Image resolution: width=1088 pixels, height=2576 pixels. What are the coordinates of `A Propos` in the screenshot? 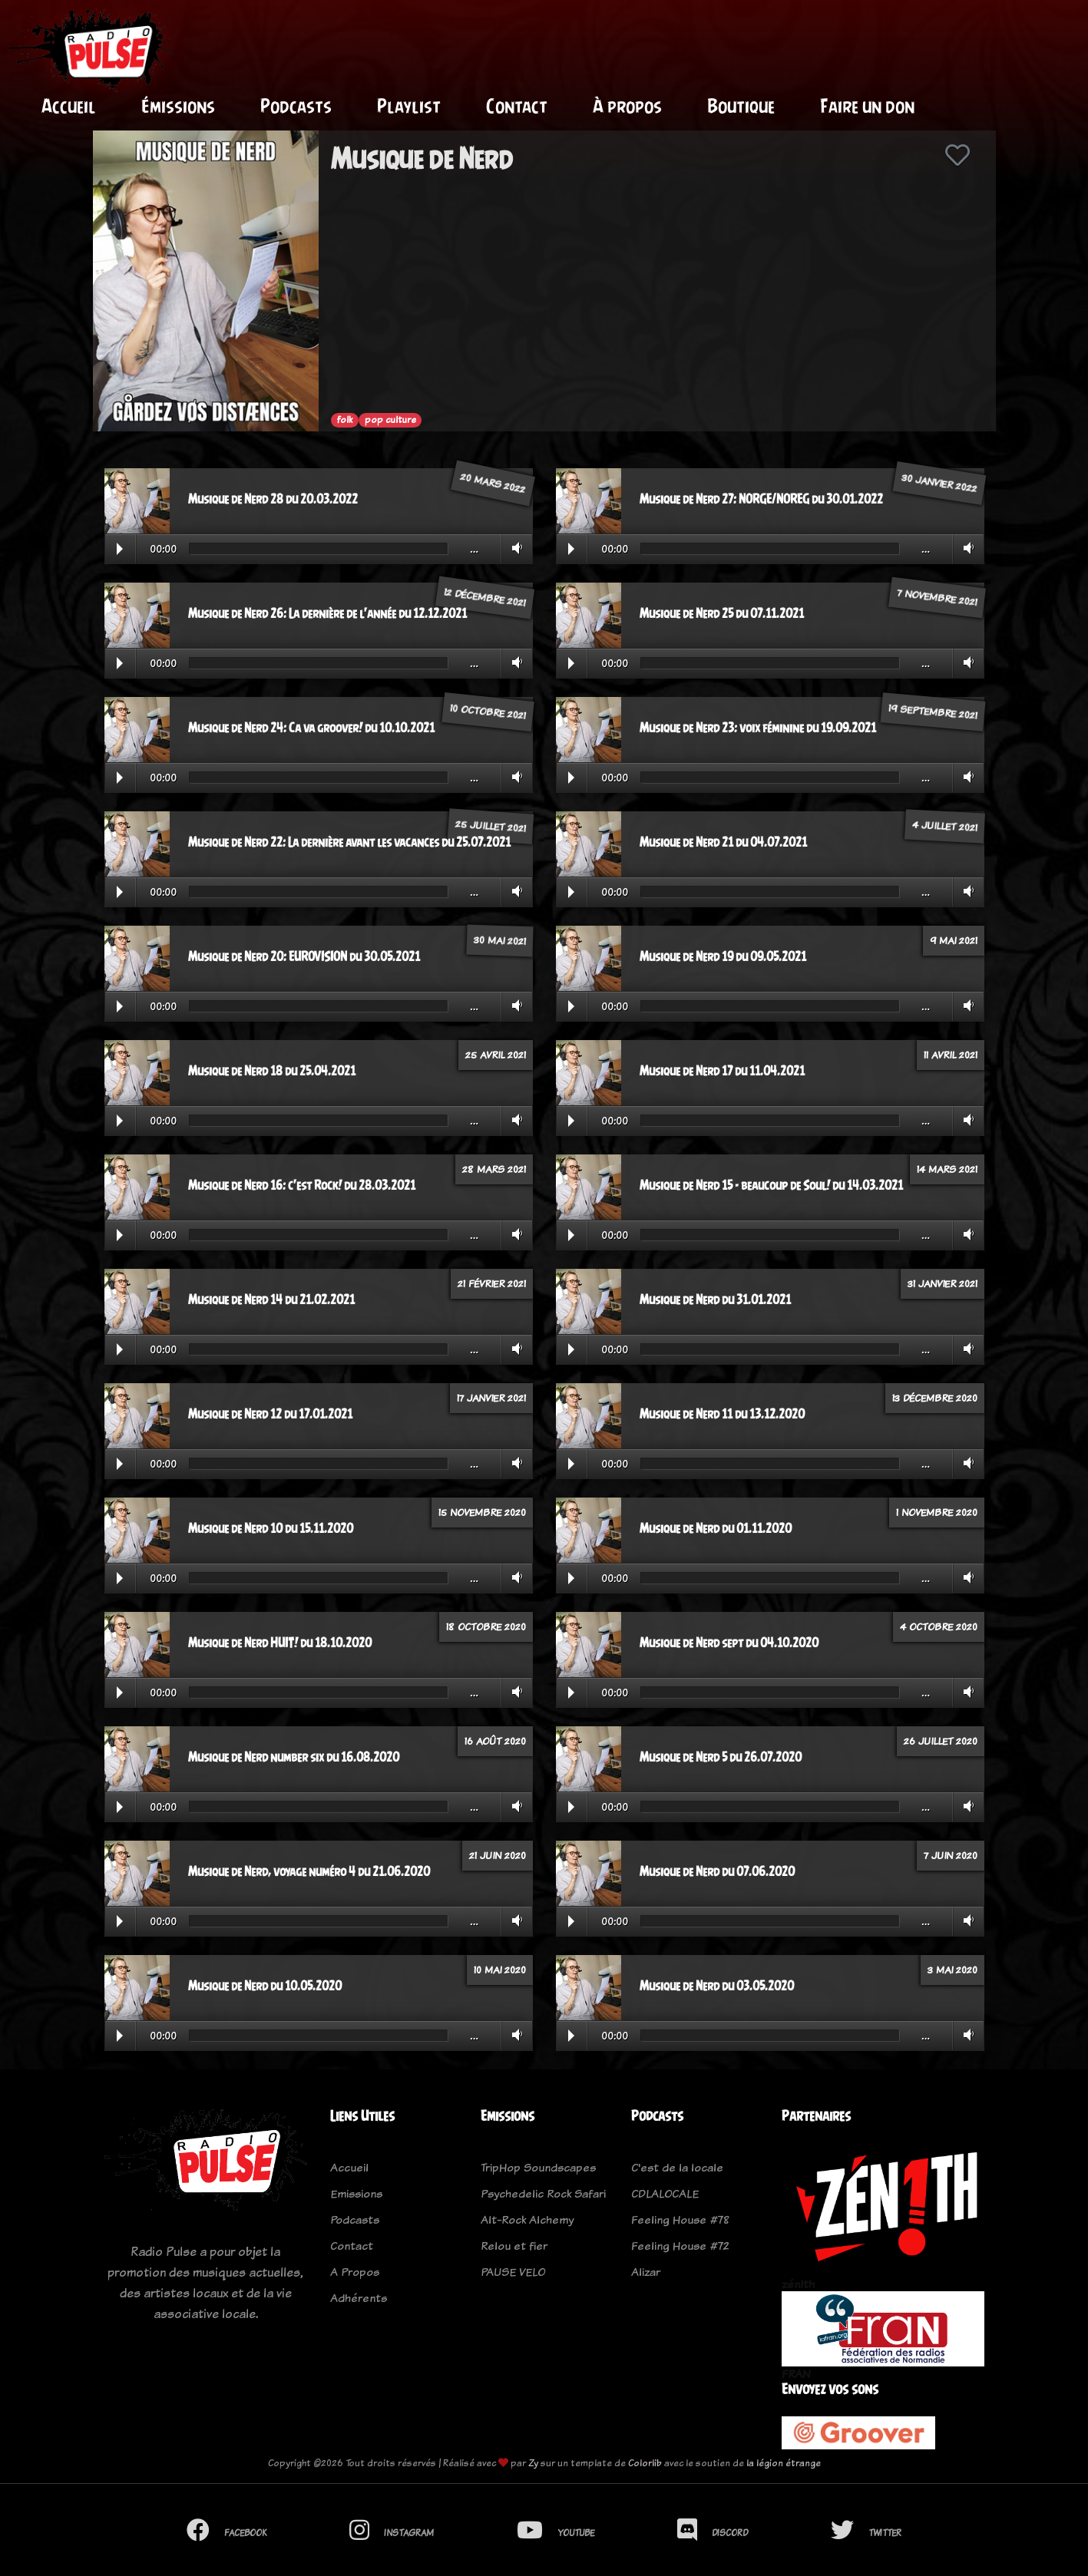 It's located at (354, 2272).